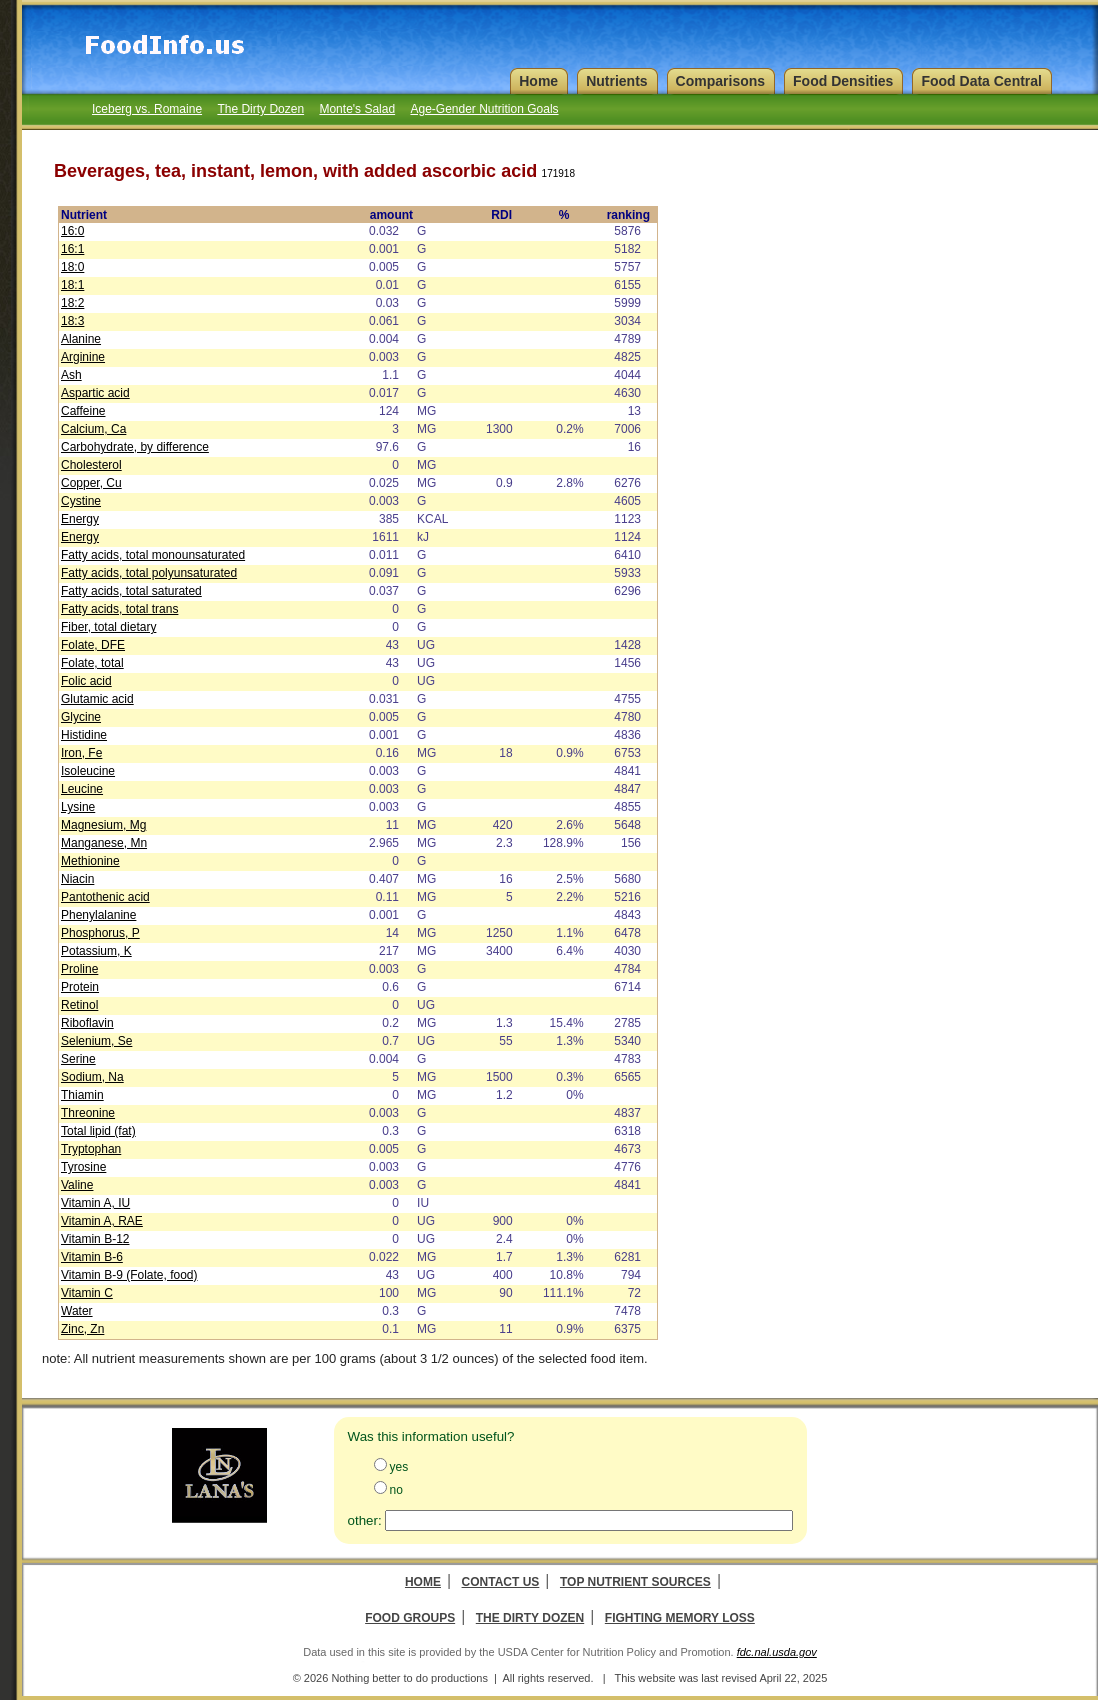 The width and height of the screenshot is (1098, 1700). I want to click on Tyrosine, so click(83, 1167).